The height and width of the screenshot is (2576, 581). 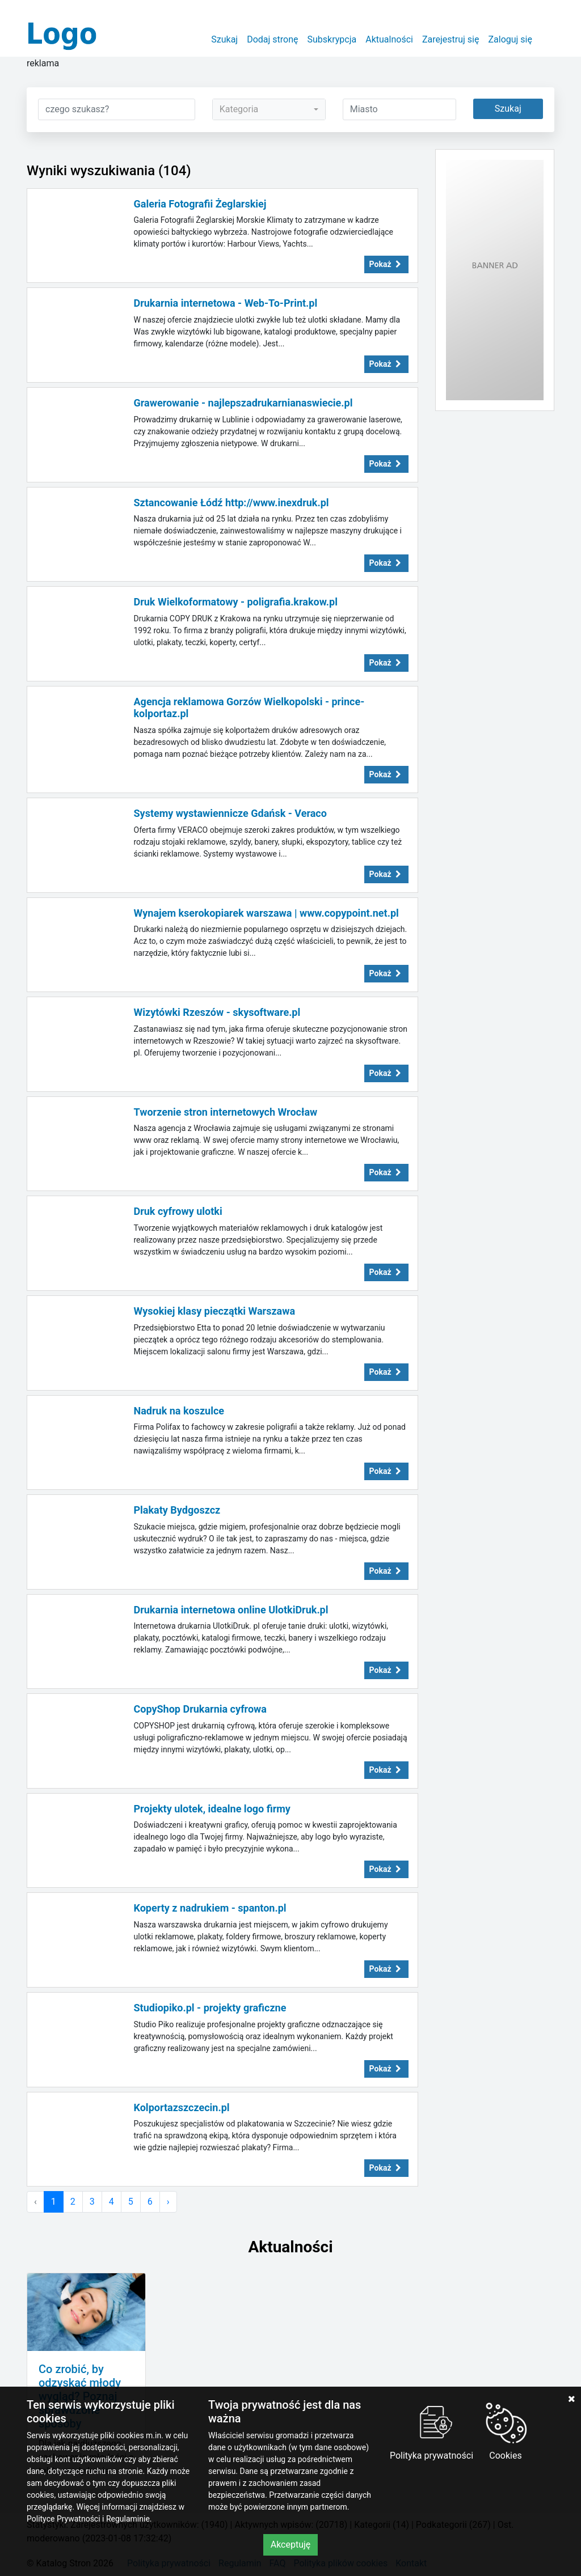 What do you see at coordinates (231, 503) in the screenshot?
I see `Sztancowanie Łódź http://www.inexdruk.pl` at bounding box center [231, 503].